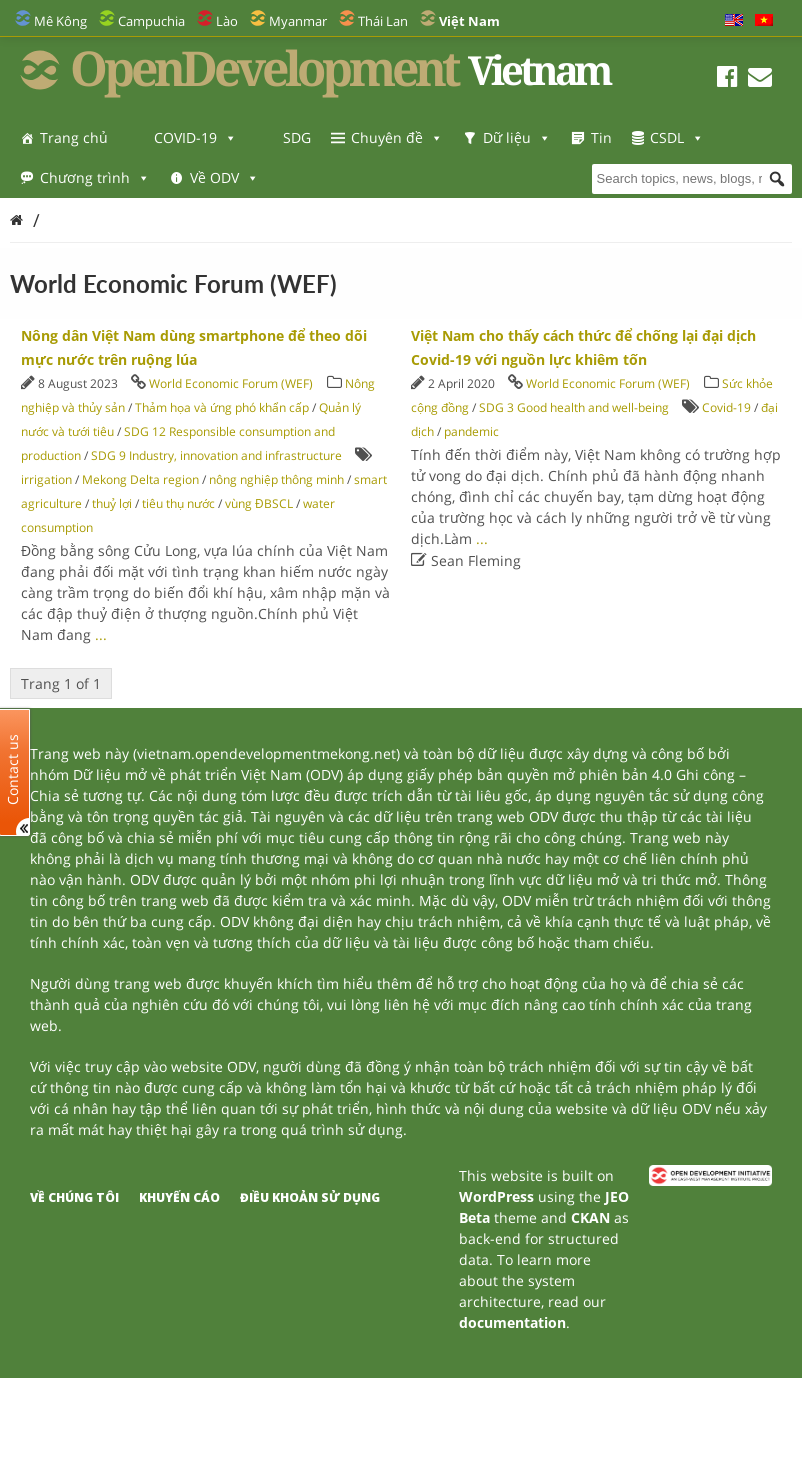 This screenshot has height=1477, width=802. Describe the element at coordinates (224, 177) in the screenshot. I see `Về ODV` at that location.